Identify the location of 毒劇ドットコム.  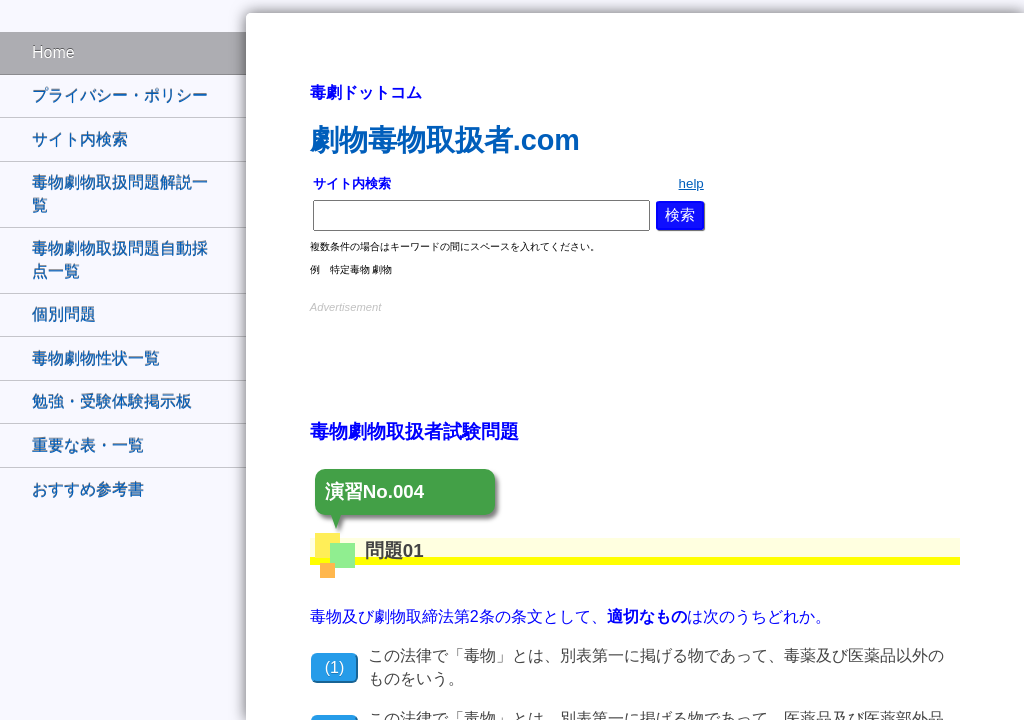
(366, 92).